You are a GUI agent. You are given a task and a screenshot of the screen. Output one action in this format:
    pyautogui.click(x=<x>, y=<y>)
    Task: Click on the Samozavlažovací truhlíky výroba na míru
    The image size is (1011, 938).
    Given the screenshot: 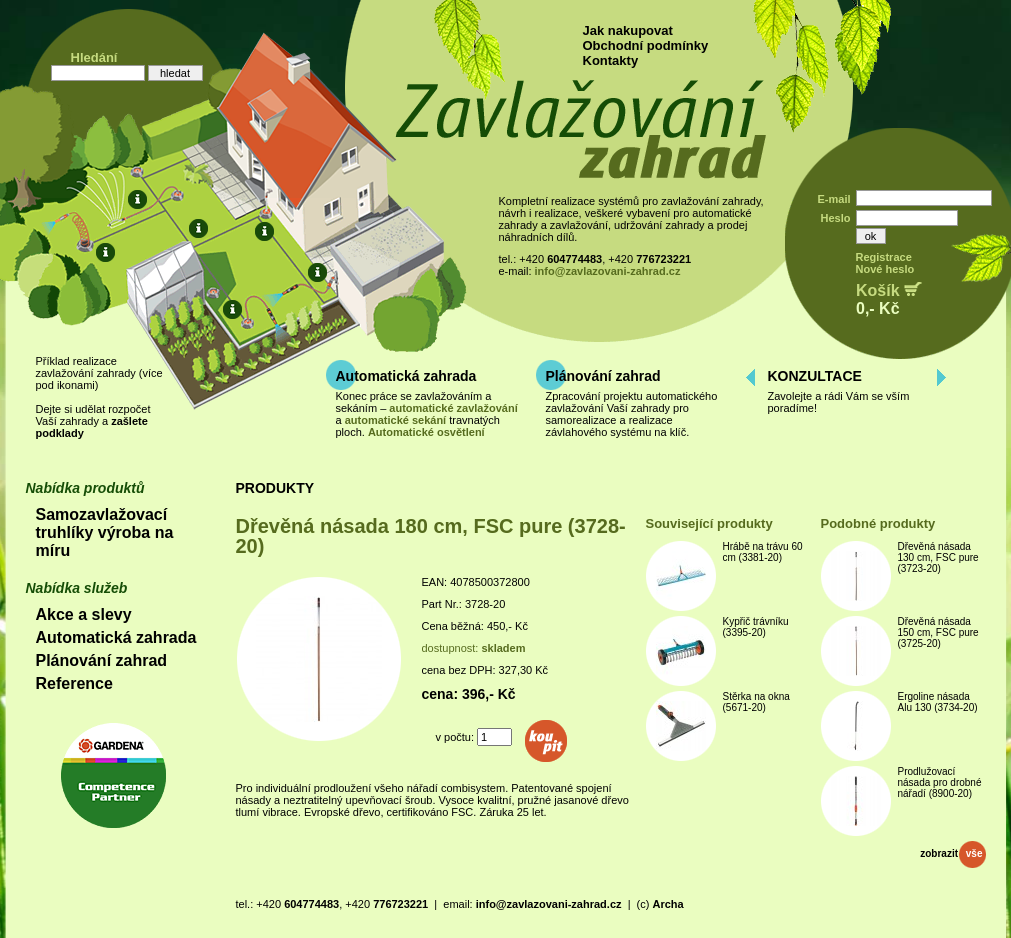 What is the action you would take?
    pyautogui.click(x=105, y=532)
    